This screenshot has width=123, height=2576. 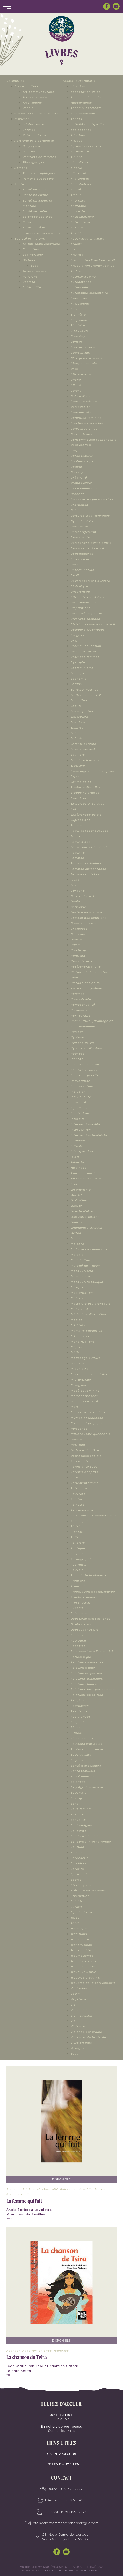 What do you see at coordinates (83, 1771) in the screenshot?
I see `Santé familiale` at bounding box center [83, 1771].